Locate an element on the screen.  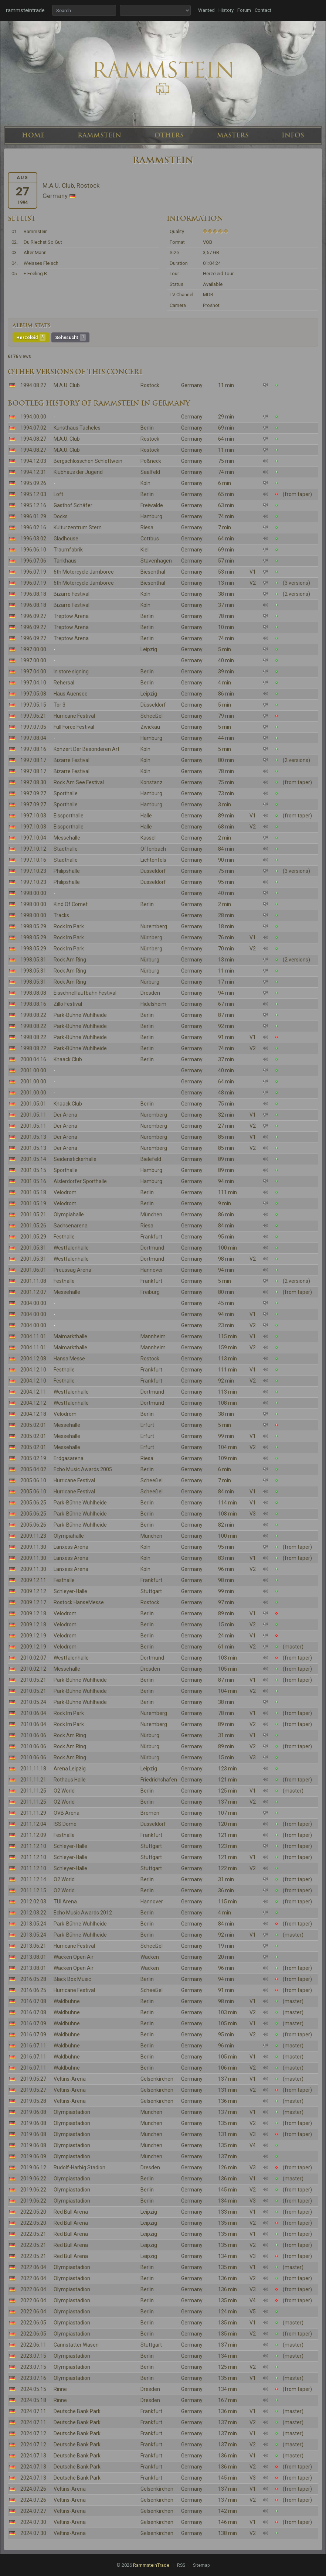
2010.06.06 is located at coordinates (33, 1735).